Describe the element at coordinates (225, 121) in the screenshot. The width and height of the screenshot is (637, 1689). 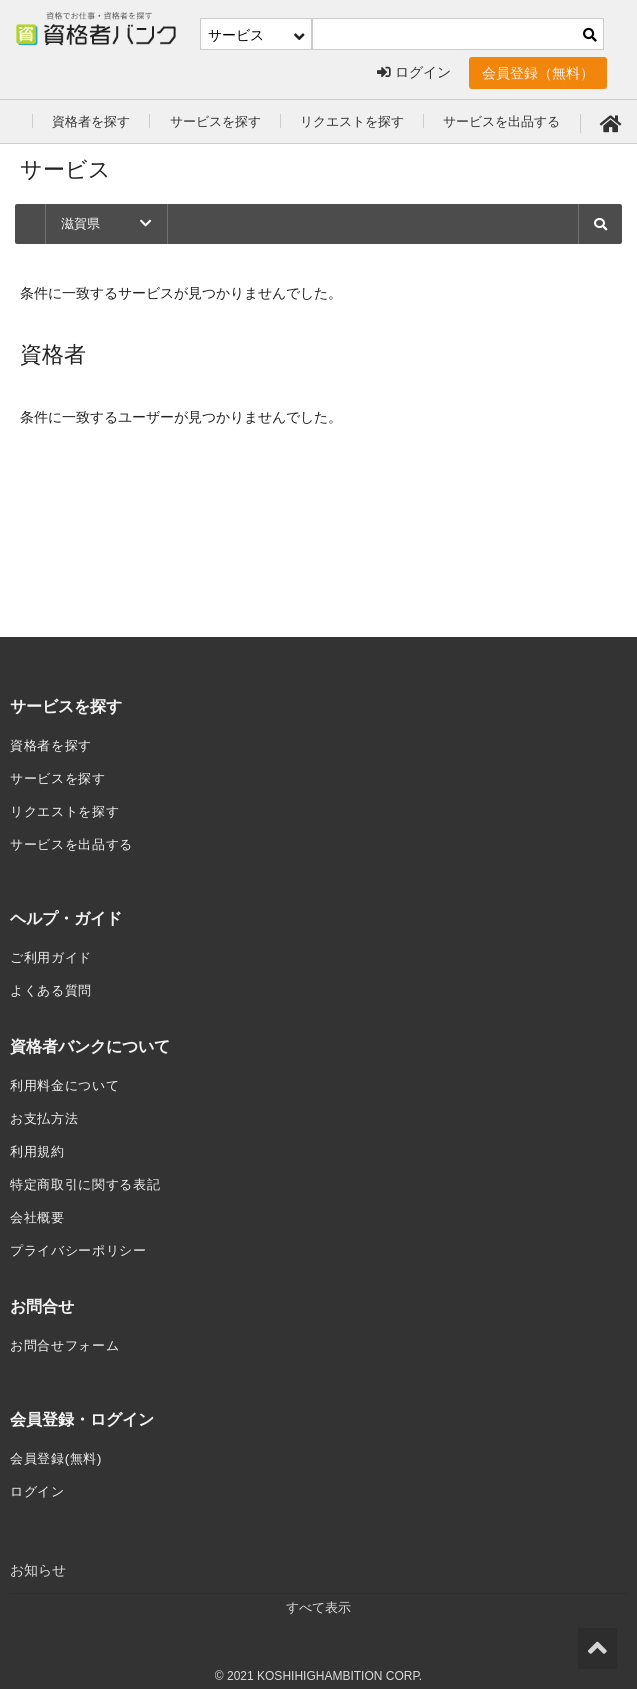
I see `サービスを探す` at that location.